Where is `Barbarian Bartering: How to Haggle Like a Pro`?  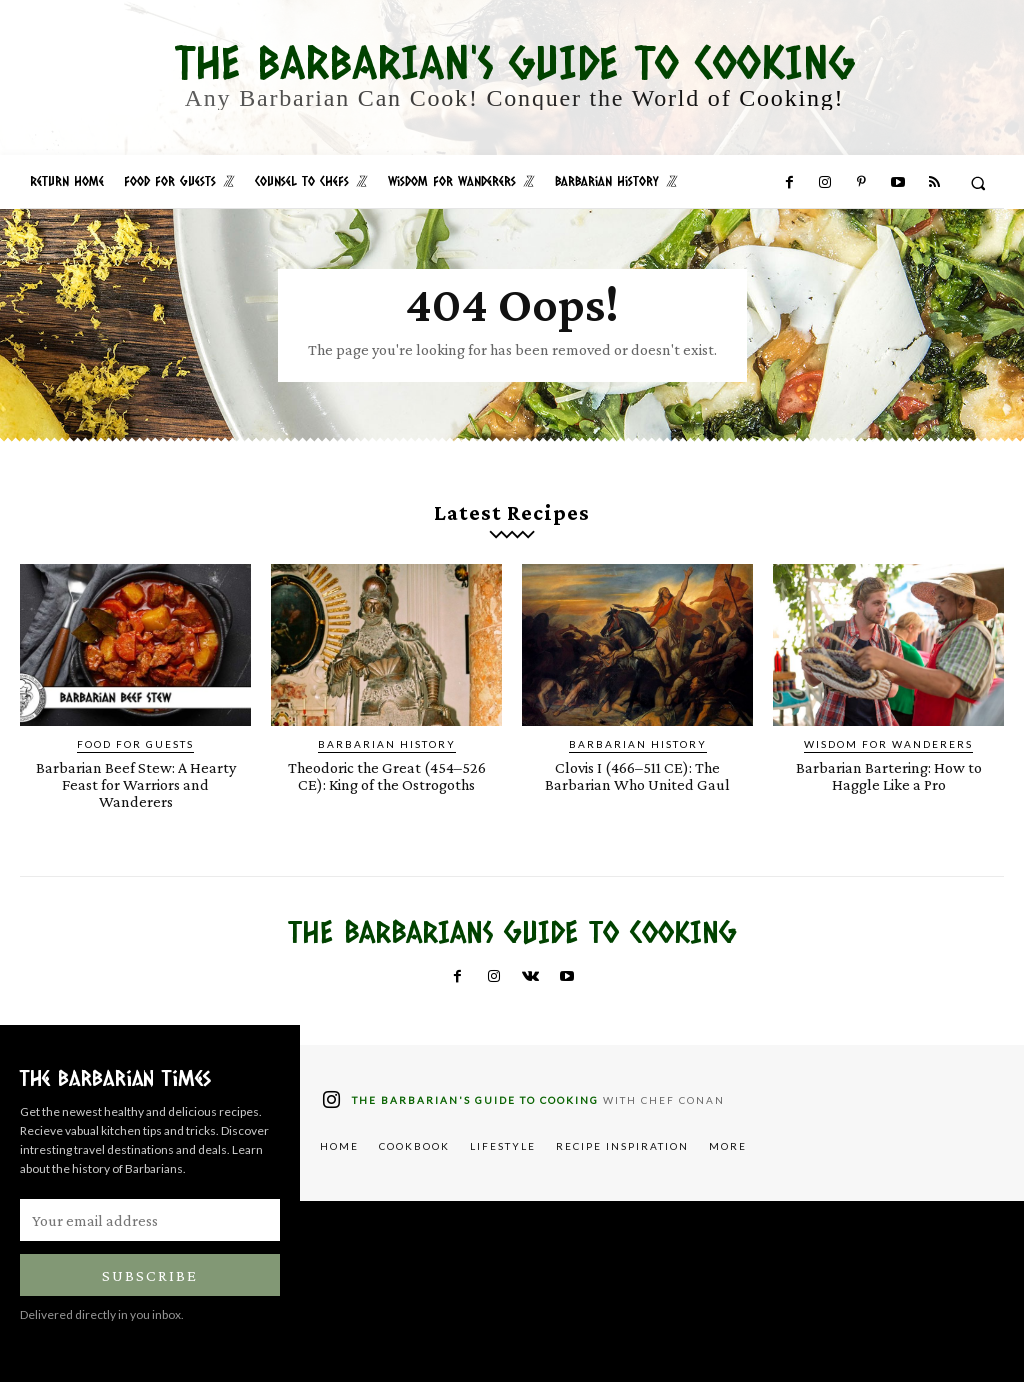
Barbarian Bartering: How to Haggle Like a Pro is located at coordinates (889, 776).